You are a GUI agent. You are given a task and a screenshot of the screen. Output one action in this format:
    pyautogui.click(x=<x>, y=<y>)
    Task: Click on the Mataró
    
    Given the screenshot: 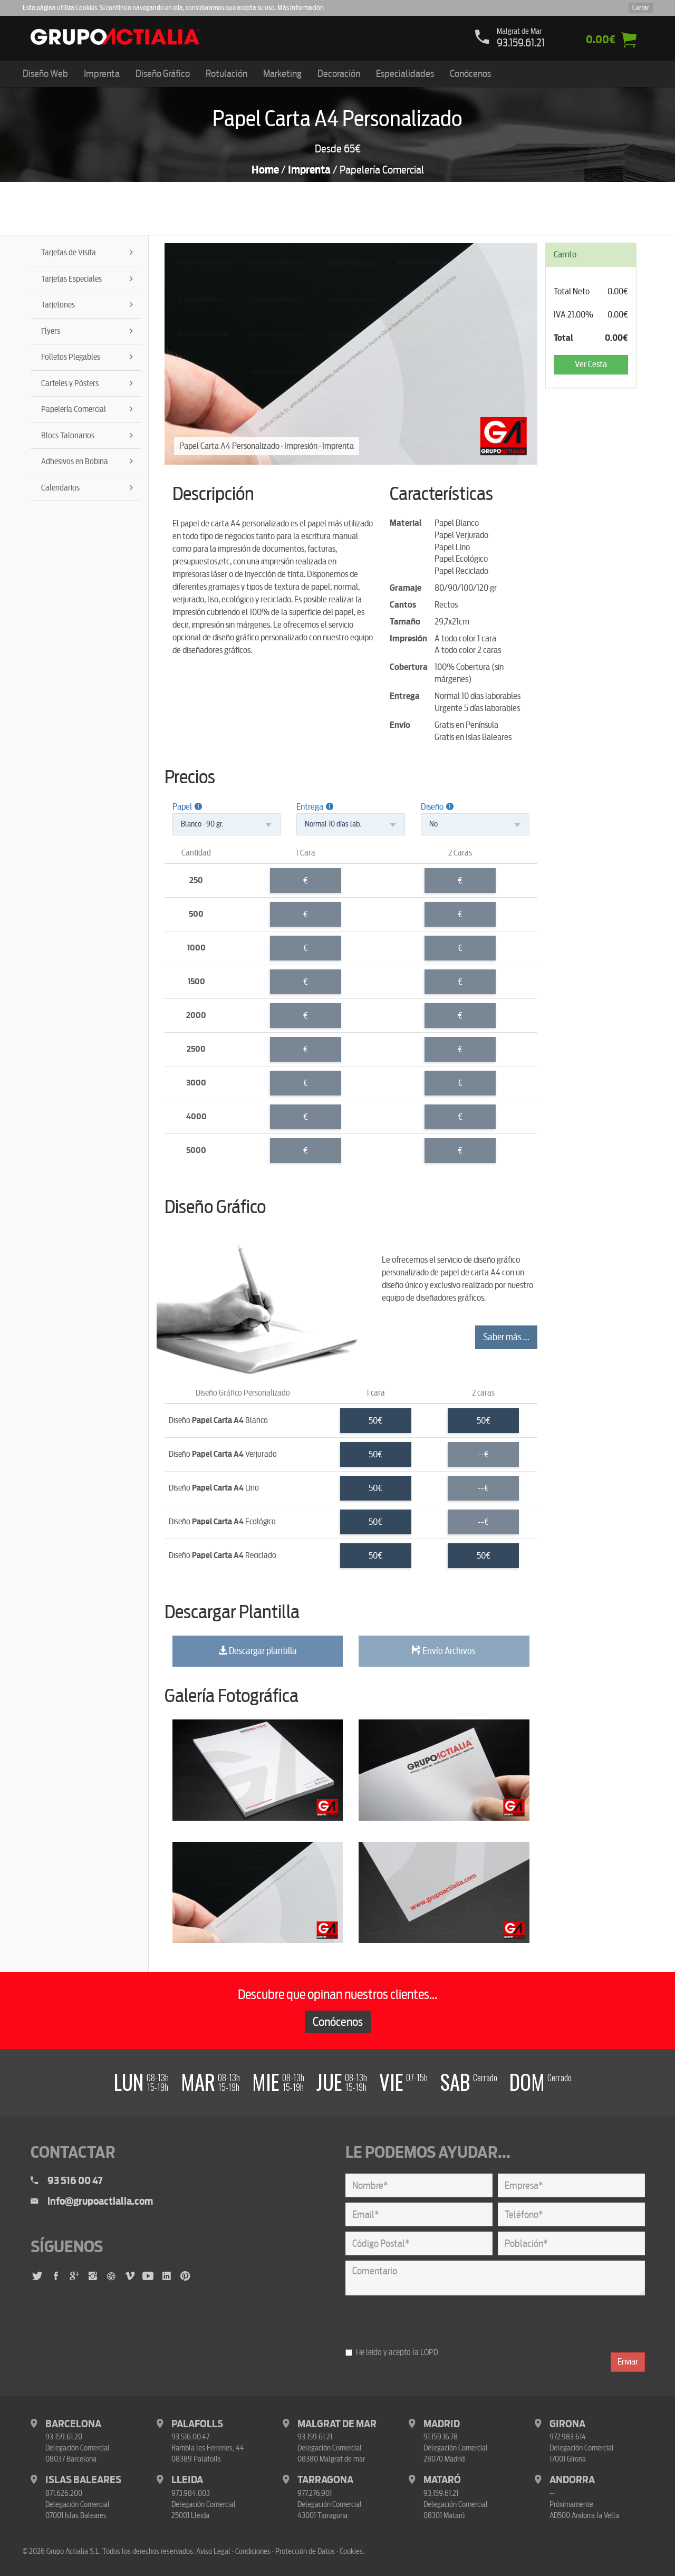 What is the action you would take?
    pyautogui.click(x=442, y=2480)
    